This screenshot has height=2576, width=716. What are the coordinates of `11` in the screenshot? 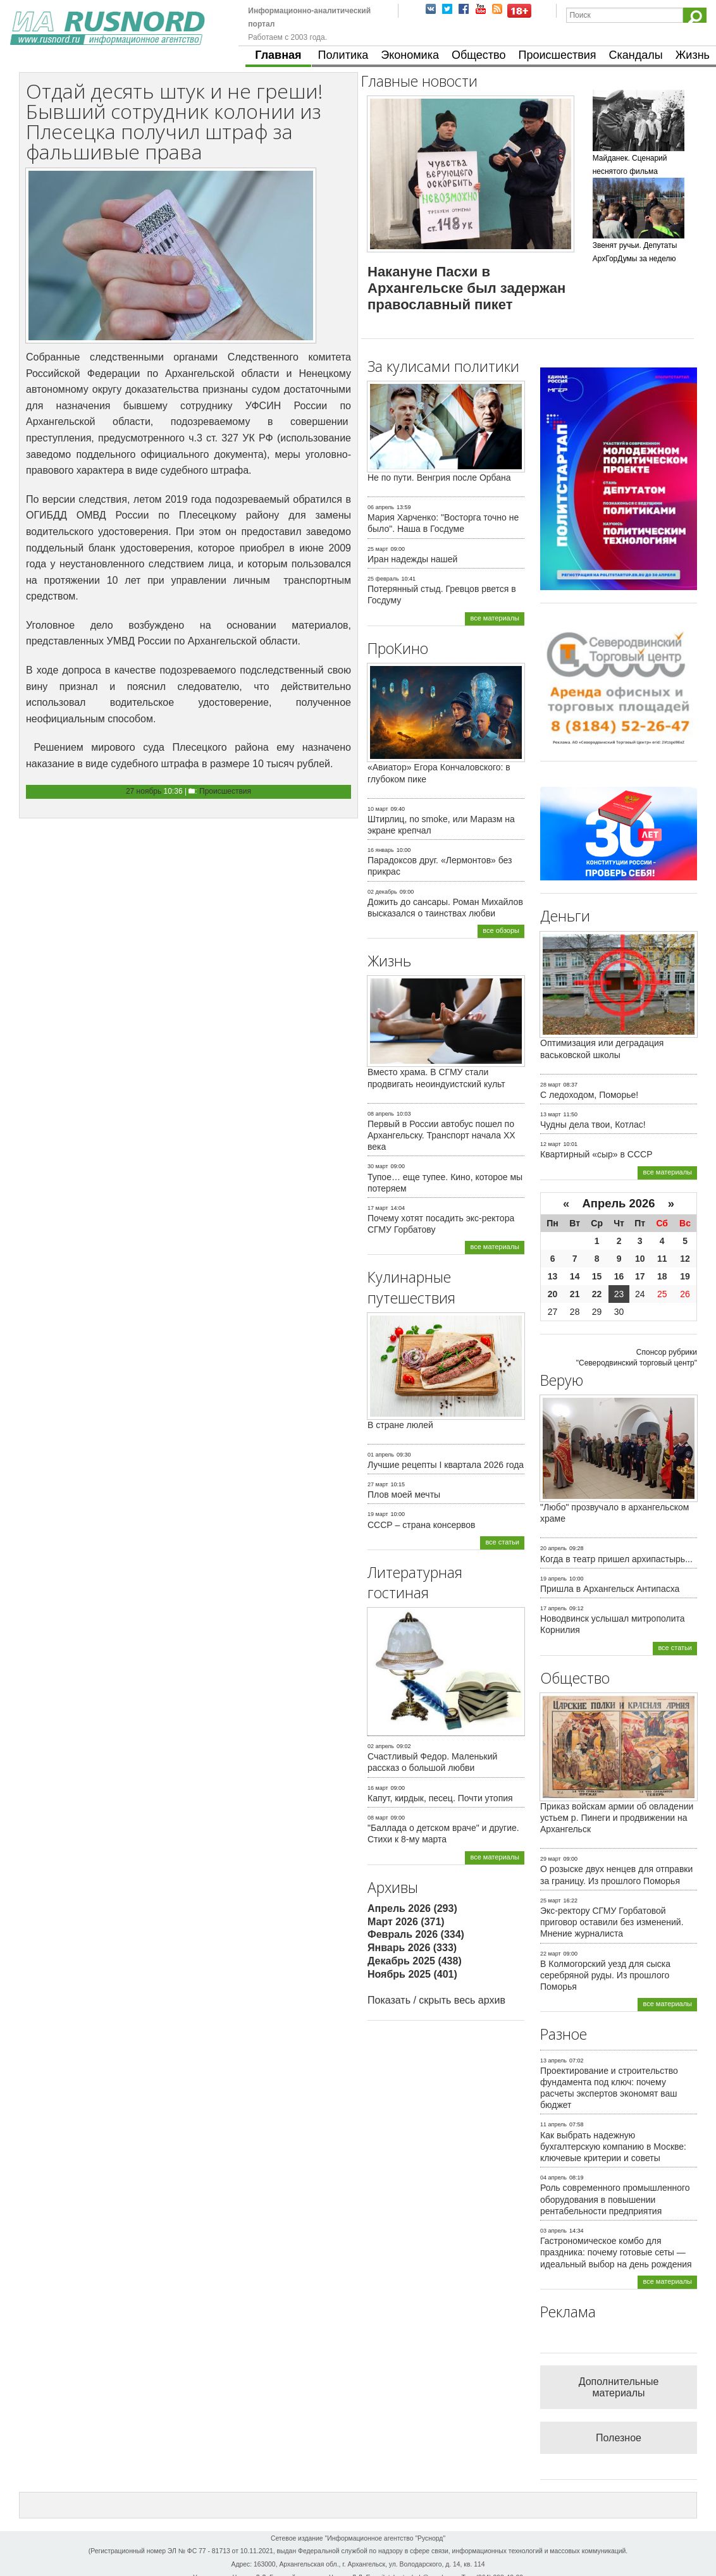 It's located at (662, 1259).